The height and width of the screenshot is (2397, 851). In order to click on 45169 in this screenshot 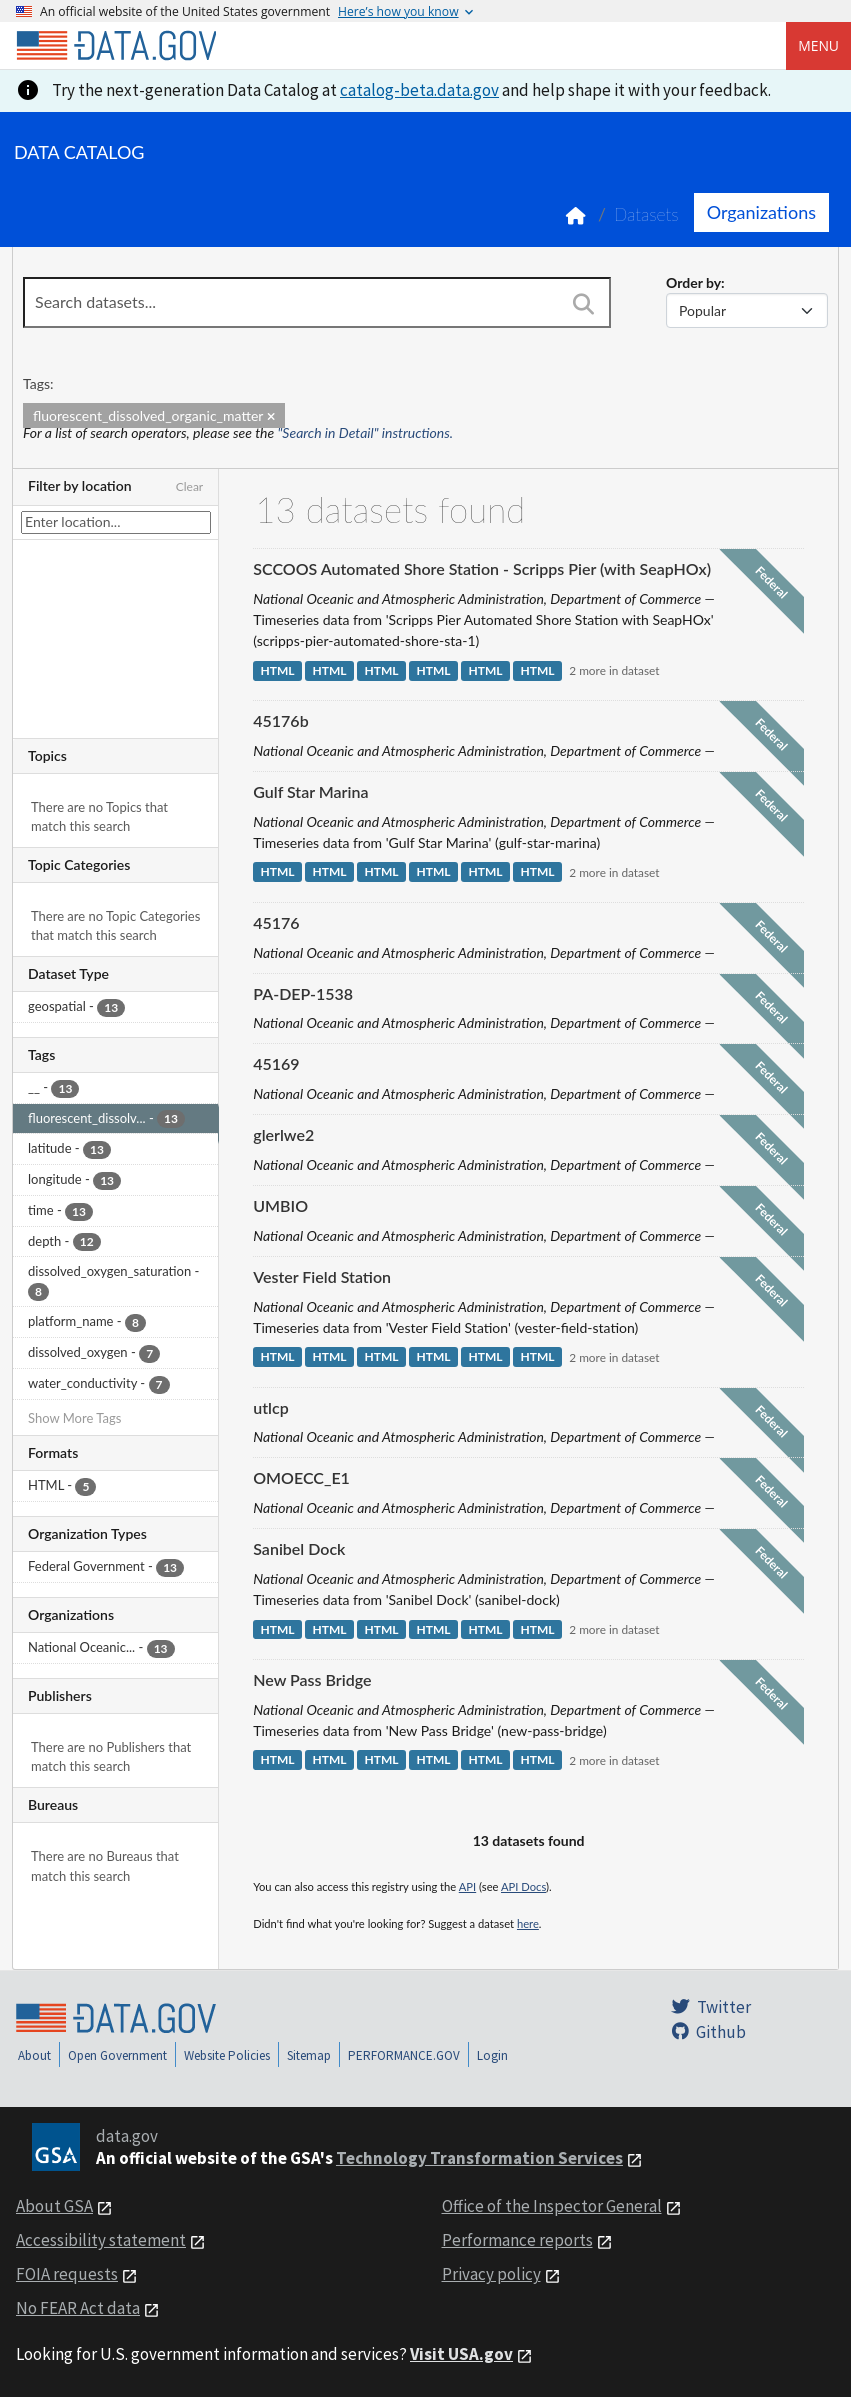, I will do `click(276, 1063)`.